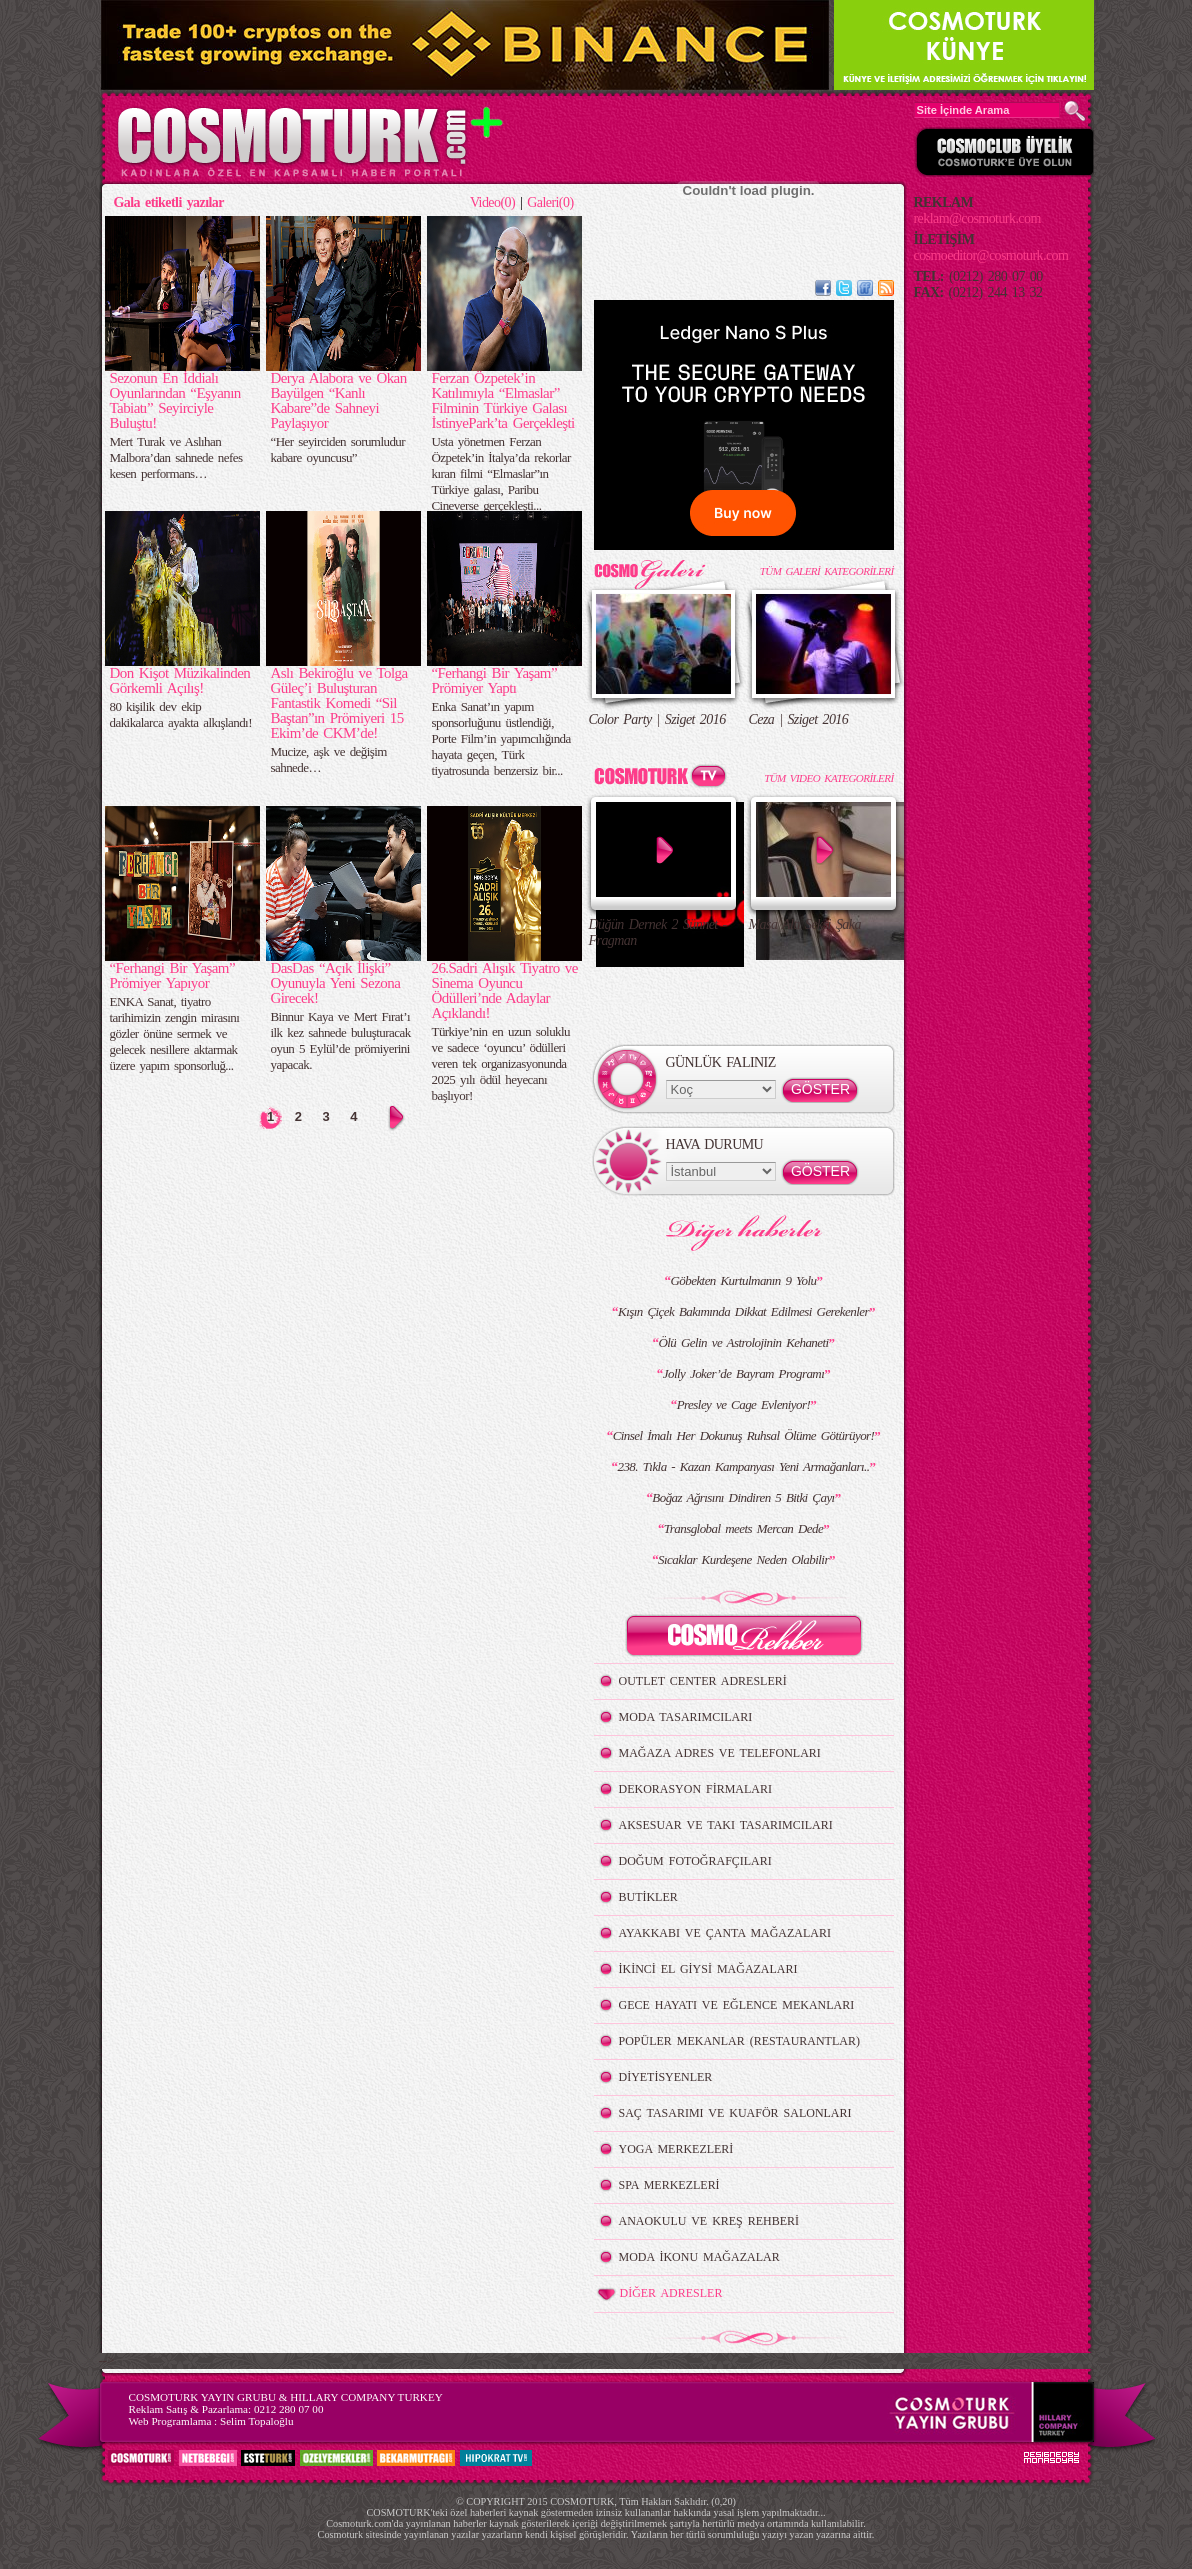 Image resolution: width=1192 pixels, height=2569 pixels. Describe the element at coordinates (503, 400) in the screenshot. I see `Ferzan Özpetek’in Katılımıyla “Elmaslar” Filminin Türkiye Galası İstinyePark’ta Gerçekleşti` at that location.